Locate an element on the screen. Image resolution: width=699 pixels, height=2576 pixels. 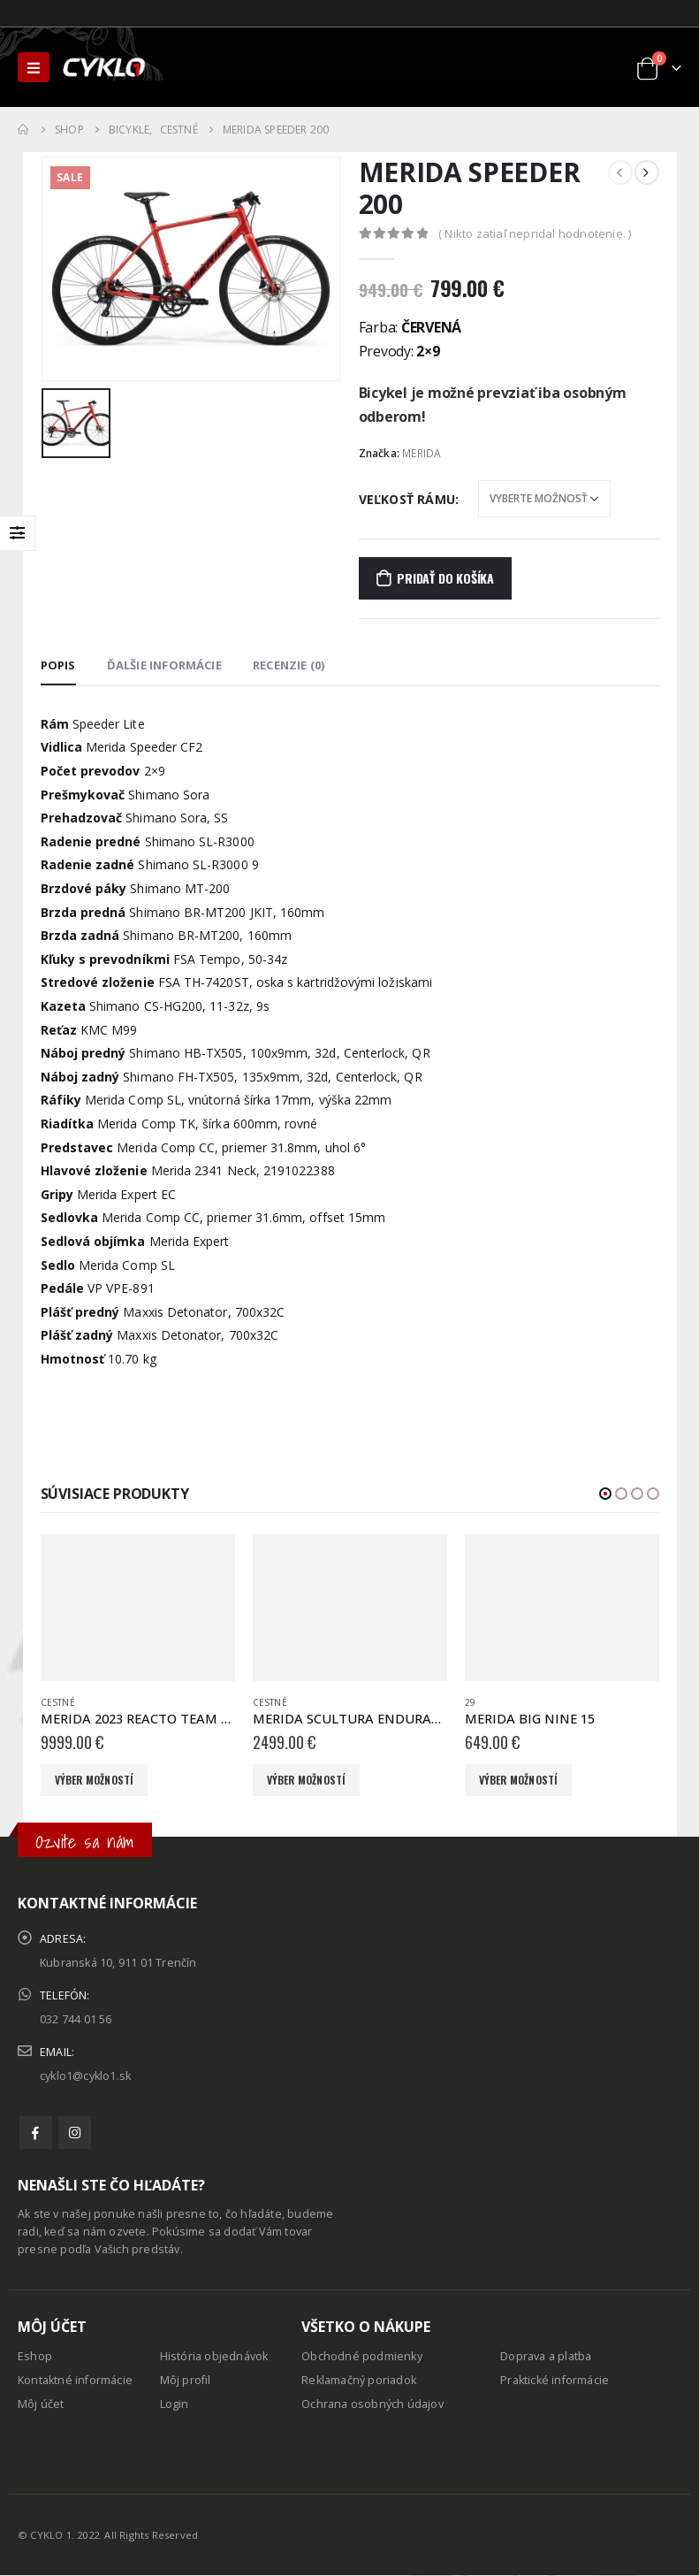
MERIDA is located at coordinates (421, 453).